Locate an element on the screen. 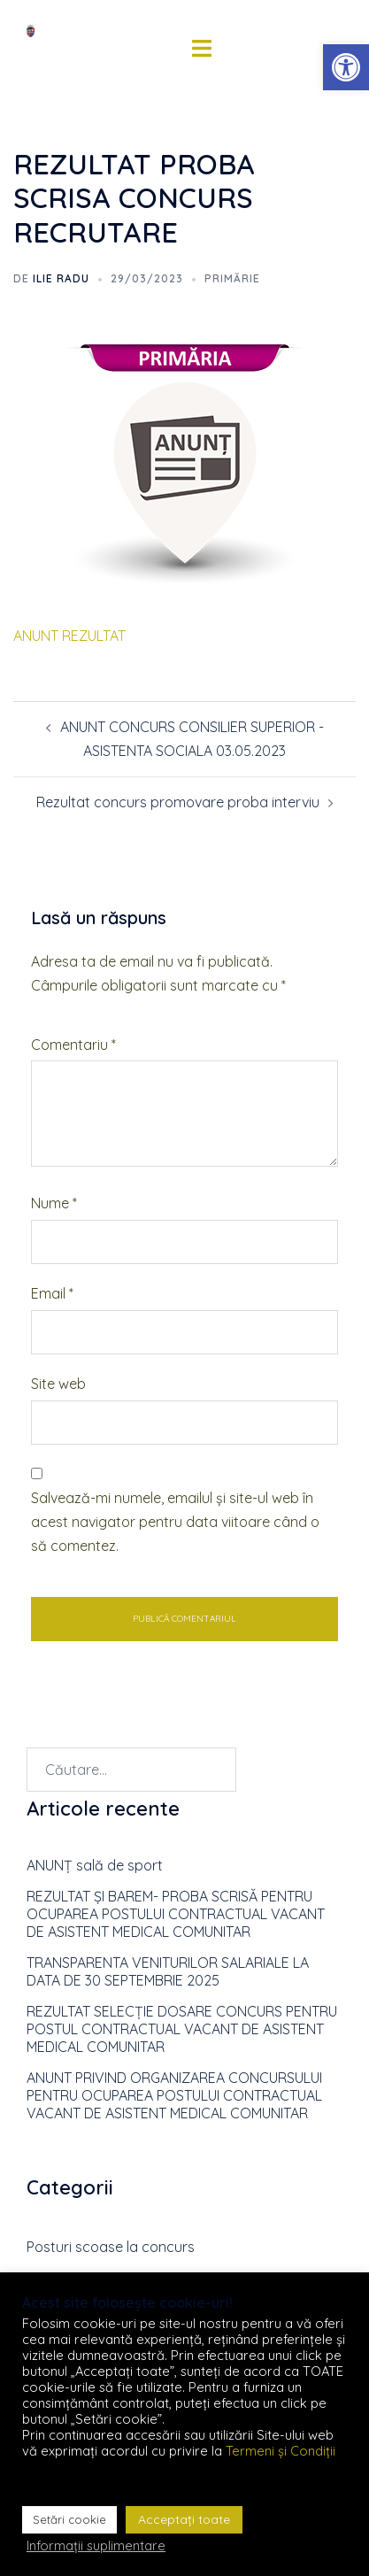 This screenshot has height=2576, width=369. Ilie RADU is located at coordinates (61, 278).